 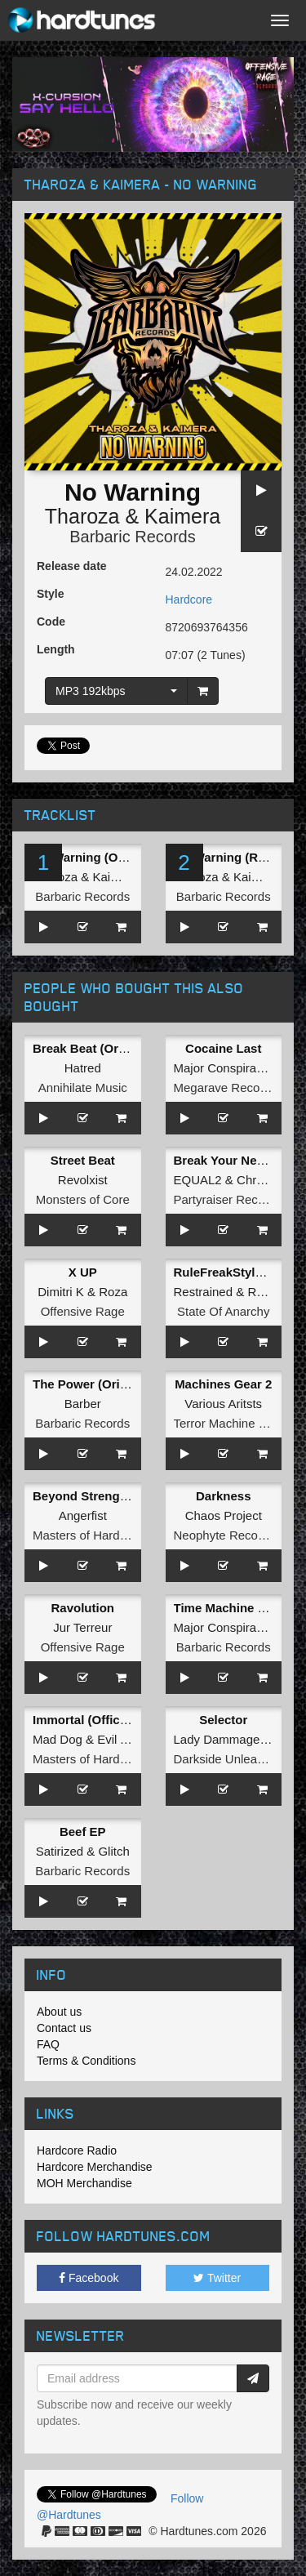 What do you see at coordinates (86, 2060) in the screenshot?
I see `Terms & Conditions` at bounding box center [86, 2060].